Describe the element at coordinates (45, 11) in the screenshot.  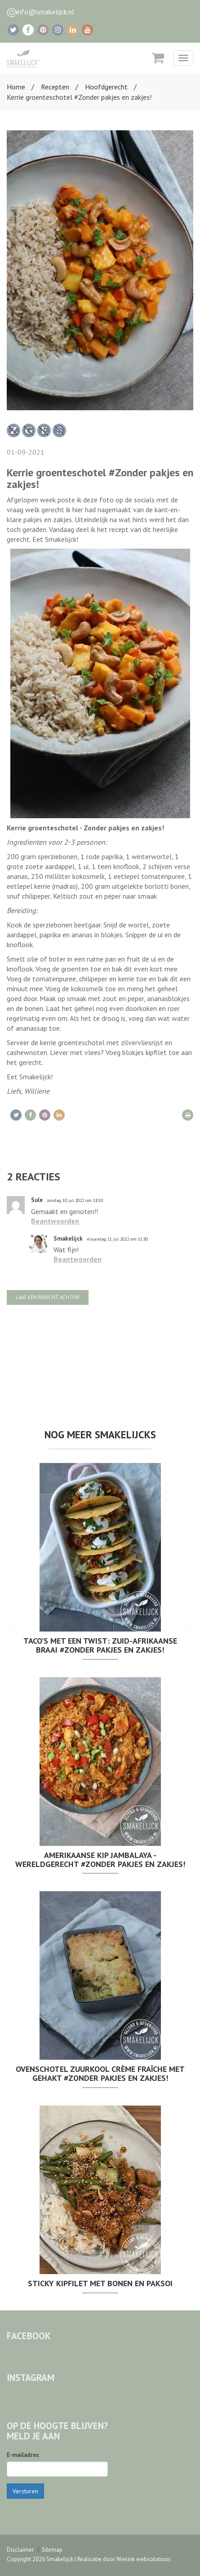
I see `info@smakelijck.nl` at that location.